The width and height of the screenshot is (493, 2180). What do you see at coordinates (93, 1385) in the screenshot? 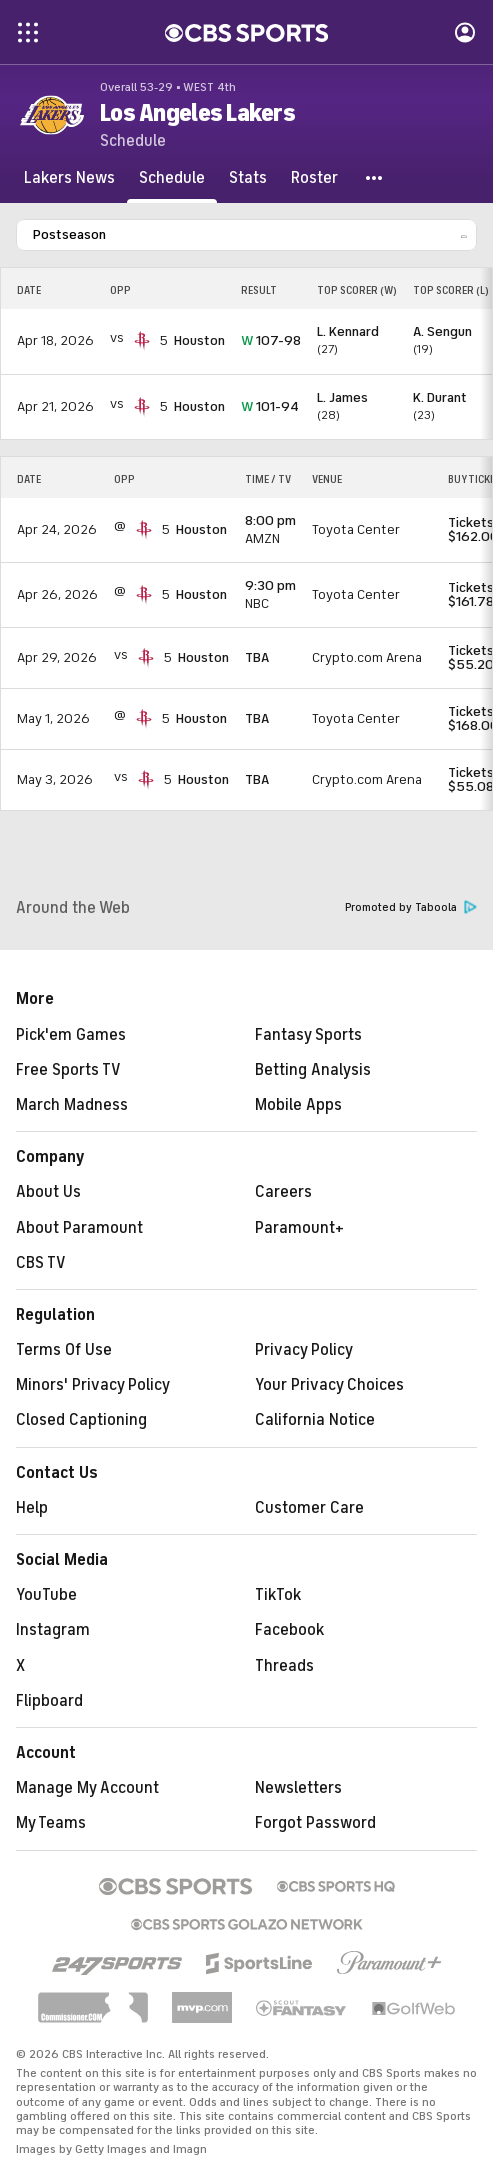
I see `Minors' Privacy Policy` at bounding box center [93, 1385].